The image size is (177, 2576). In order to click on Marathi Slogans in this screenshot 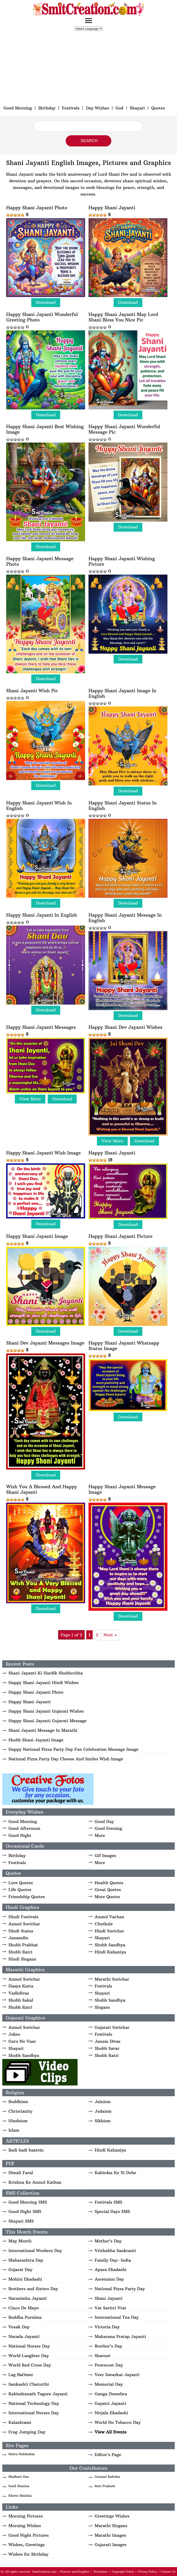, I will do `click(111, 2525)`.